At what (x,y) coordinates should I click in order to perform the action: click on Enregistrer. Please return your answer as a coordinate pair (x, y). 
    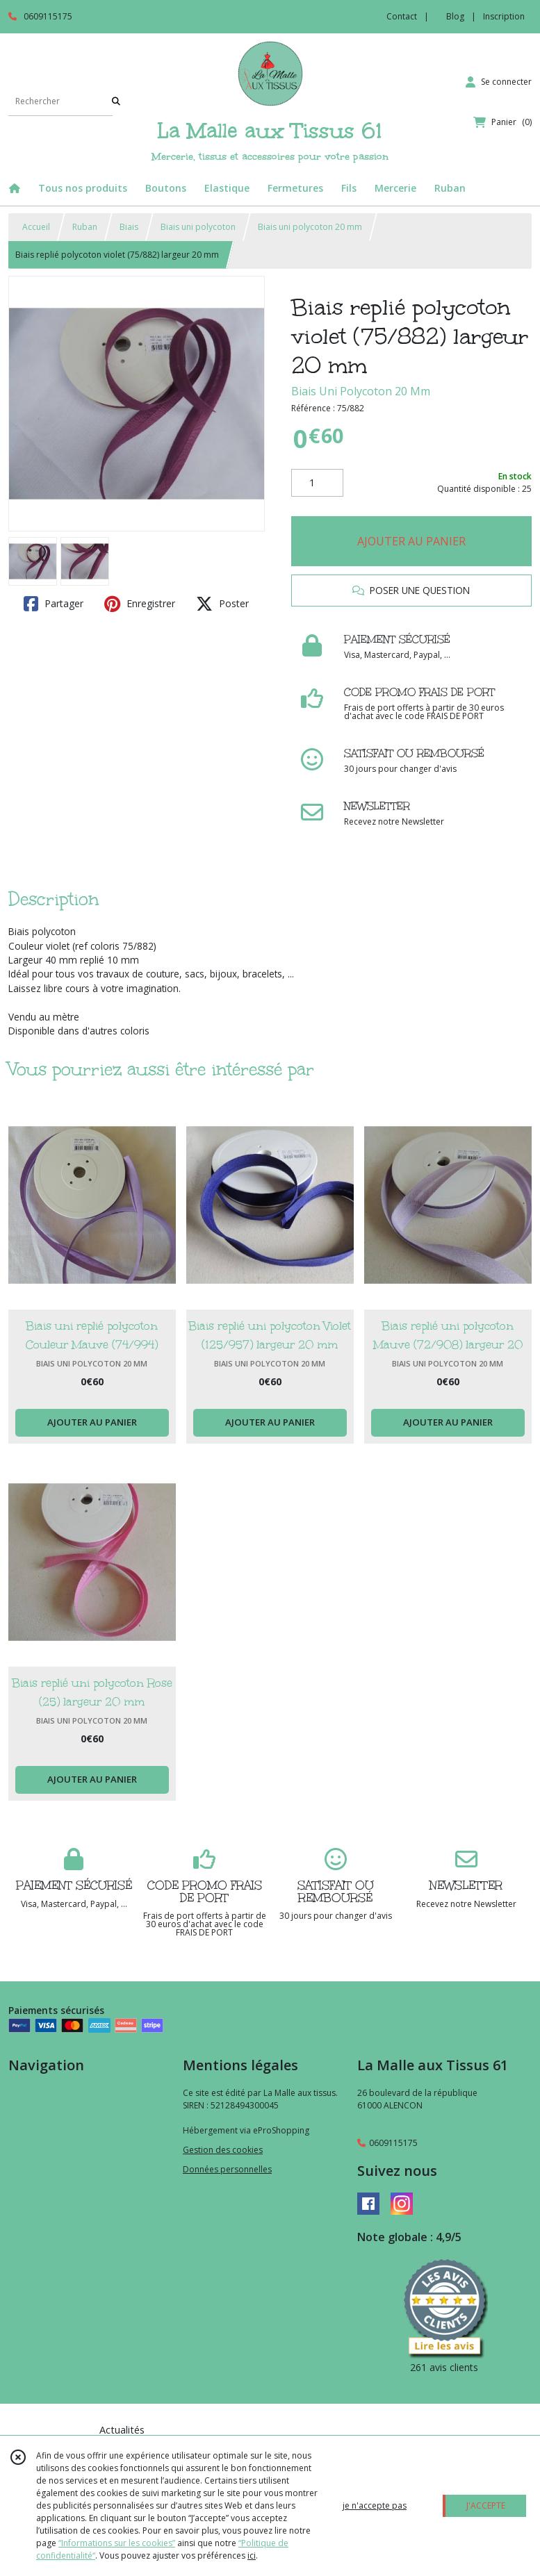
    Looking at the image, I should click on (139, 603).